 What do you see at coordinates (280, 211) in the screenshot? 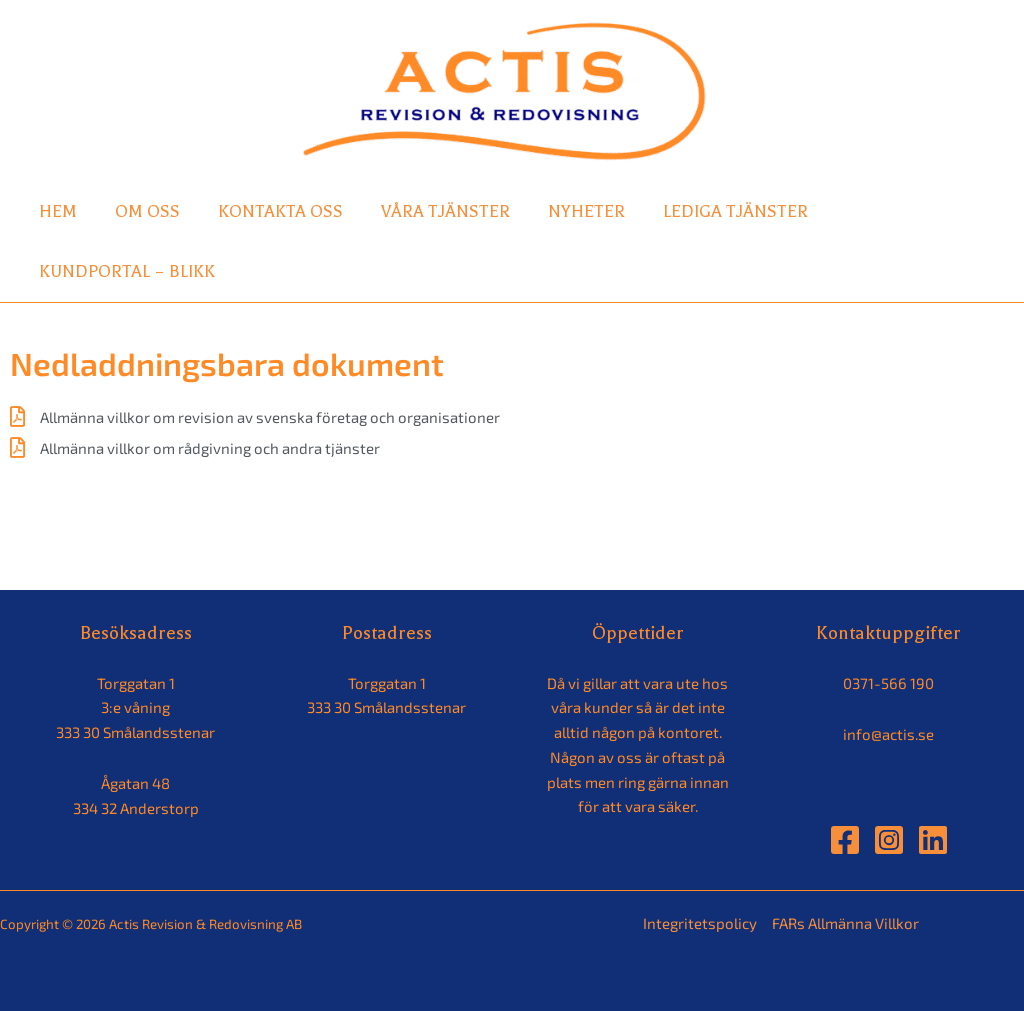
I see `Kontakta oss` at bounding box center [280, 211].